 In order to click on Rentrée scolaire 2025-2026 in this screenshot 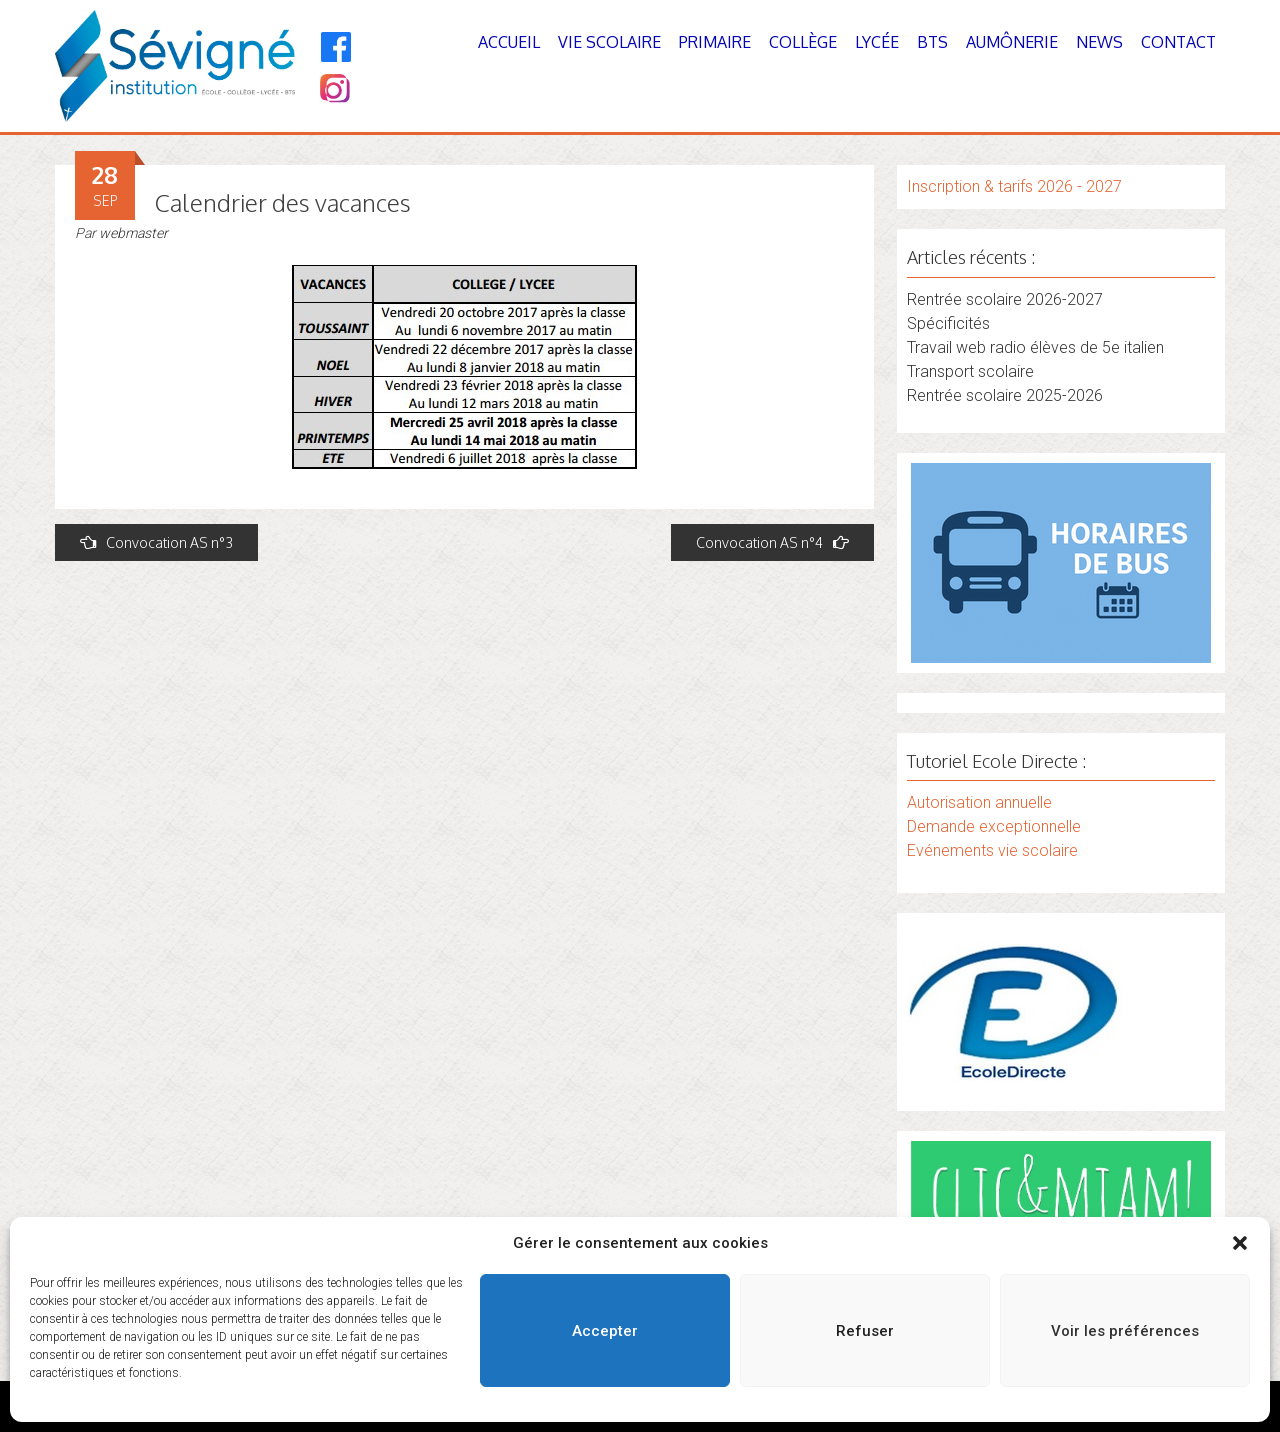, I will do `click(1005, 395)`.